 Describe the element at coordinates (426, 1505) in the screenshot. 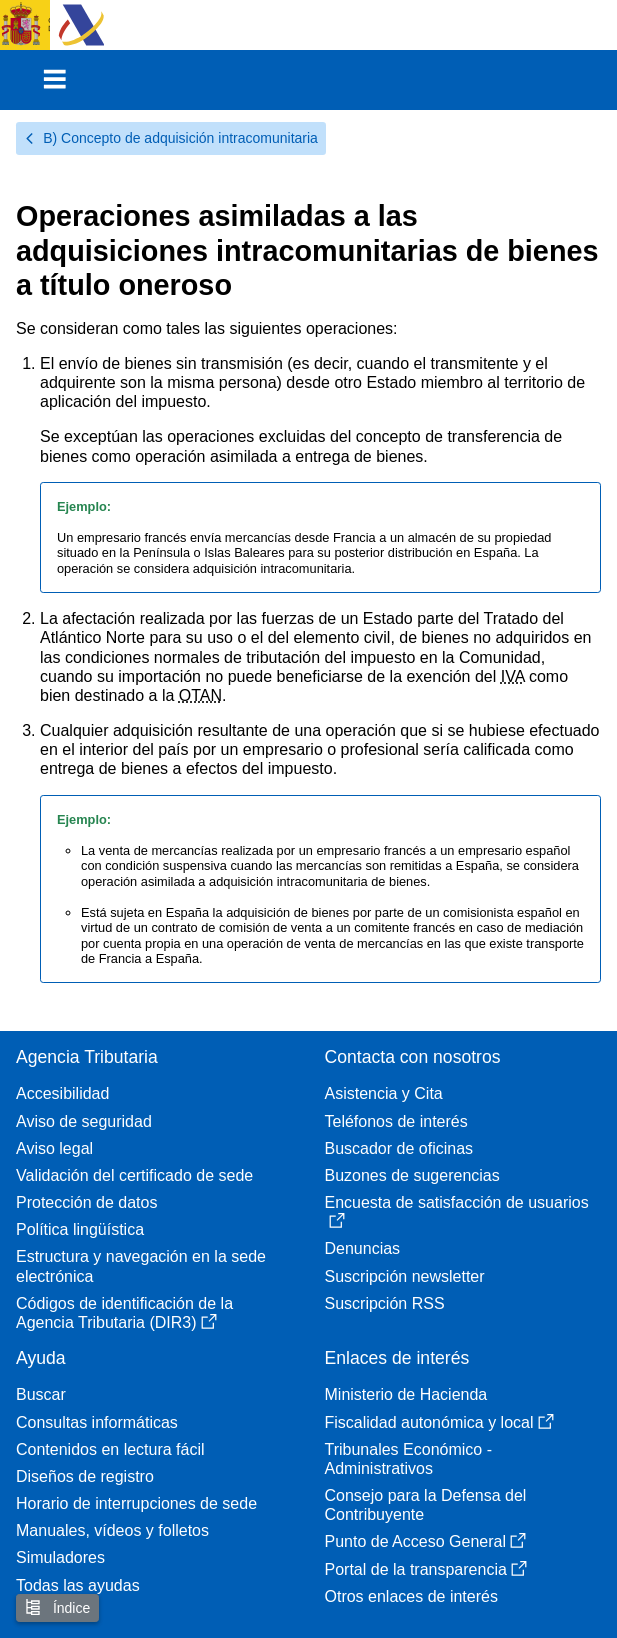

I see `Consejo para la Defensa del Contribuyente` at that location.